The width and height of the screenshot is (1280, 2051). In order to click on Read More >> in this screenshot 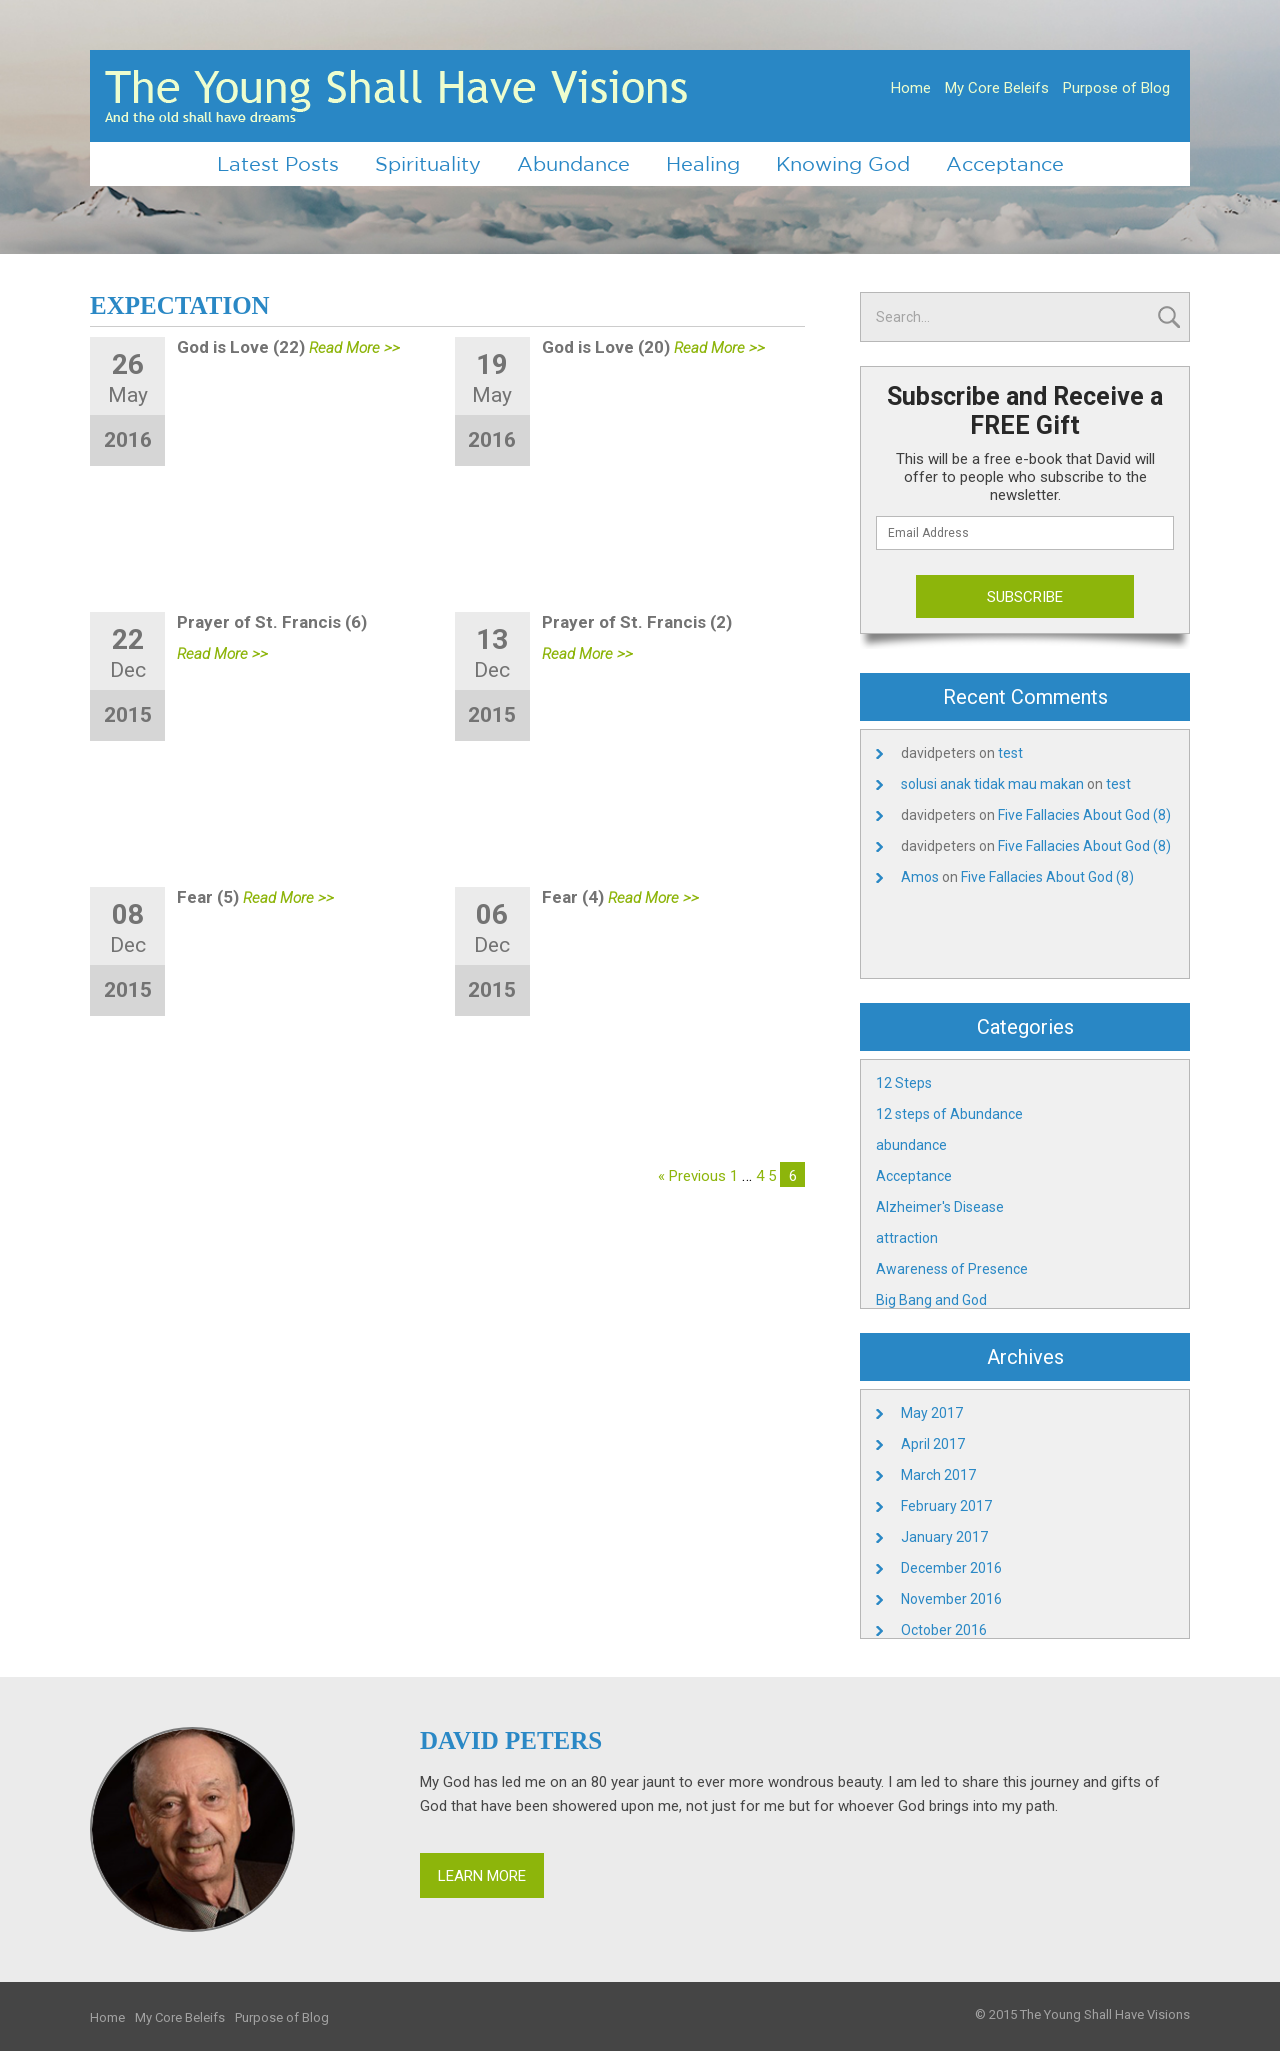, I will do `click(354, 348)`.